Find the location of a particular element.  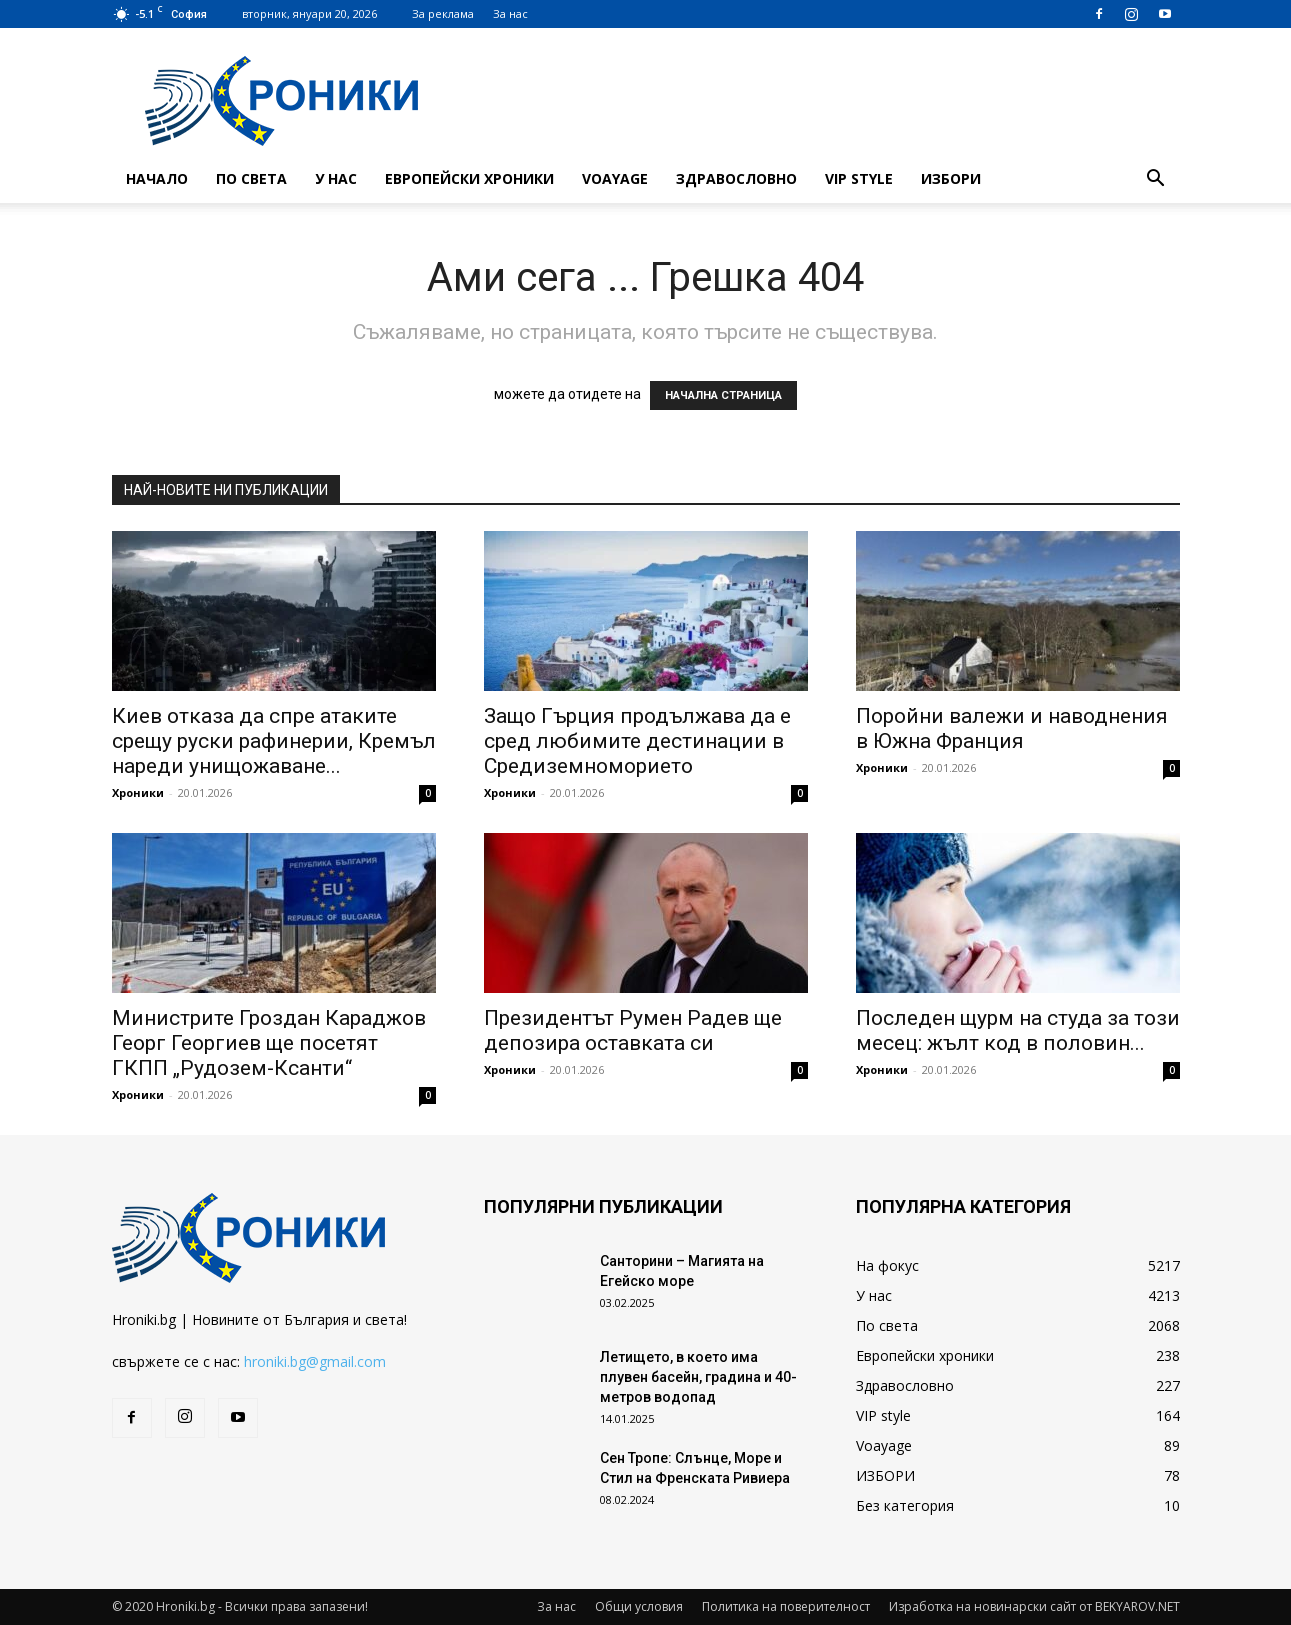

Европейски хроники is located at coordinates (469, 178).